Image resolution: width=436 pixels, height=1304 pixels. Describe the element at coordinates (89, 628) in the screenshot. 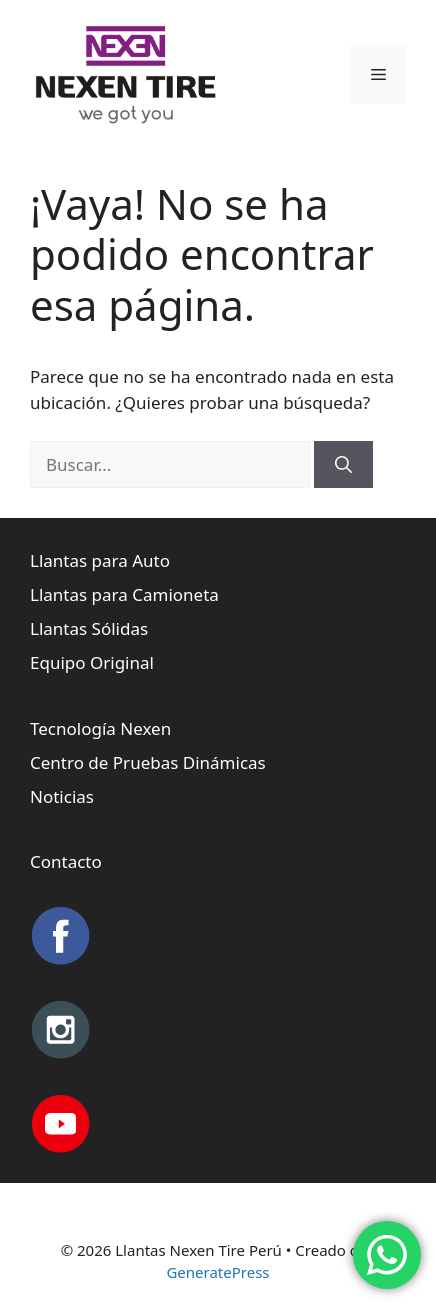

I see `Llantas Sólidas` at that location.